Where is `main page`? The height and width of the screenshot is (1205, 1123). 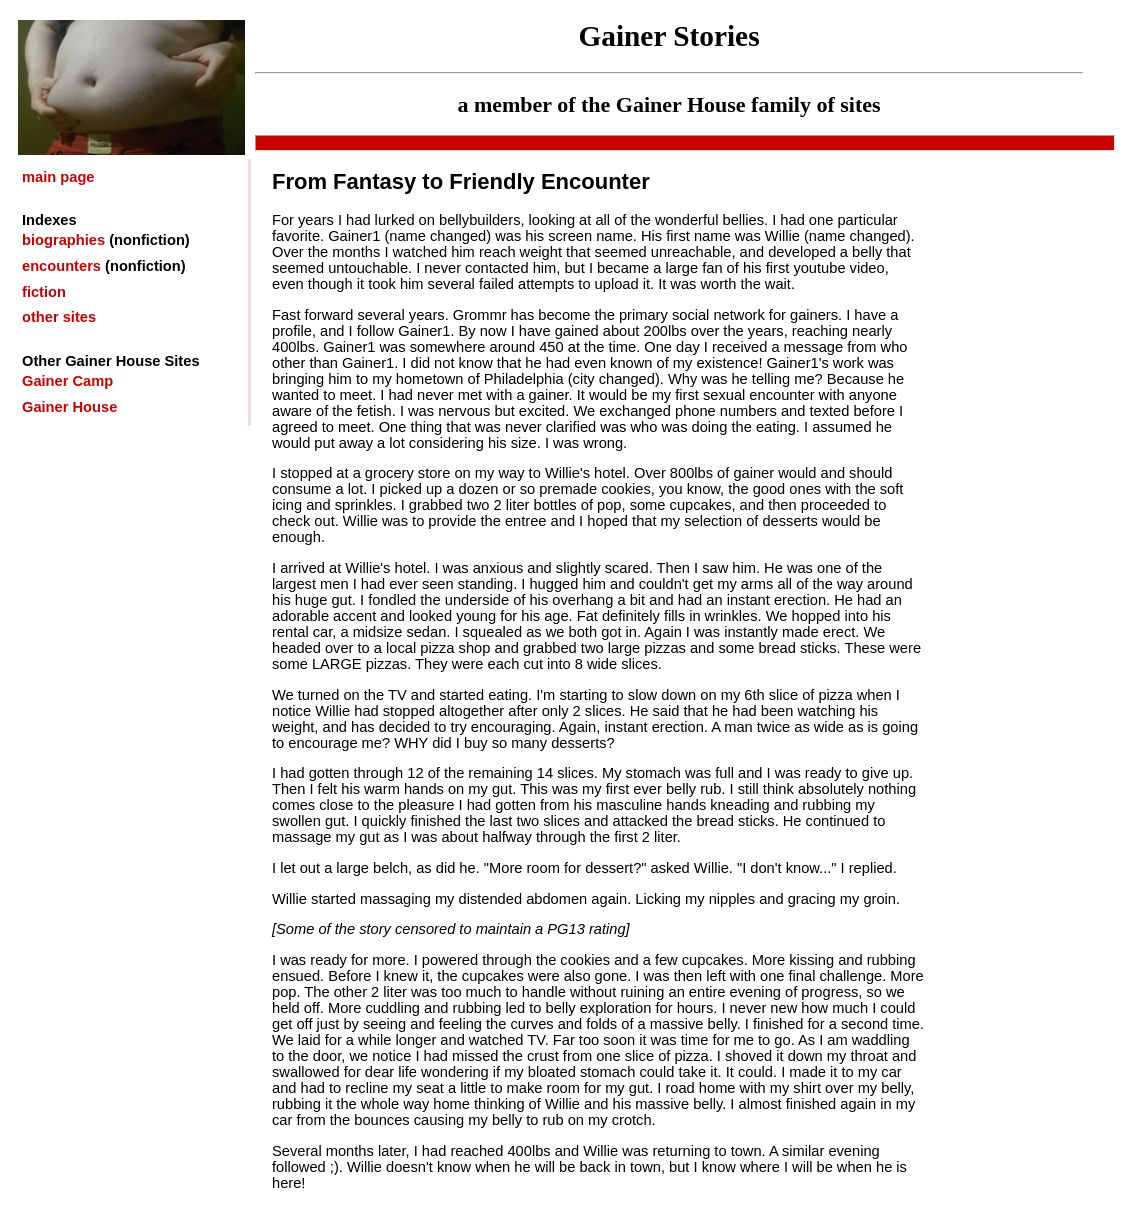 main page is located at coordinates (58, 177).